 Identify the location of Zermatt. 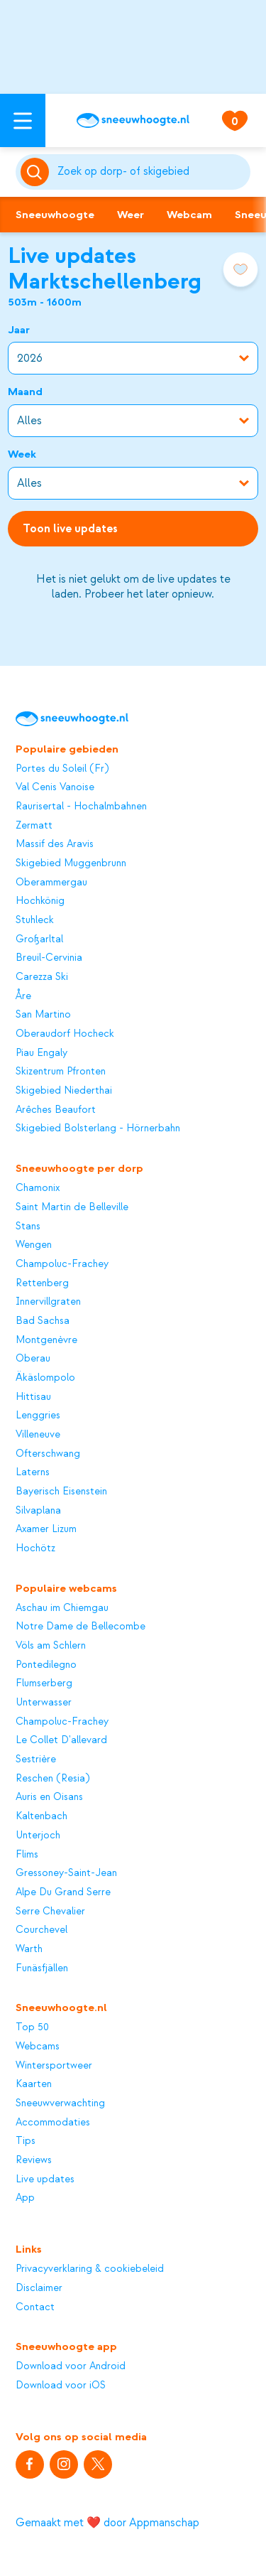
(34, 825).